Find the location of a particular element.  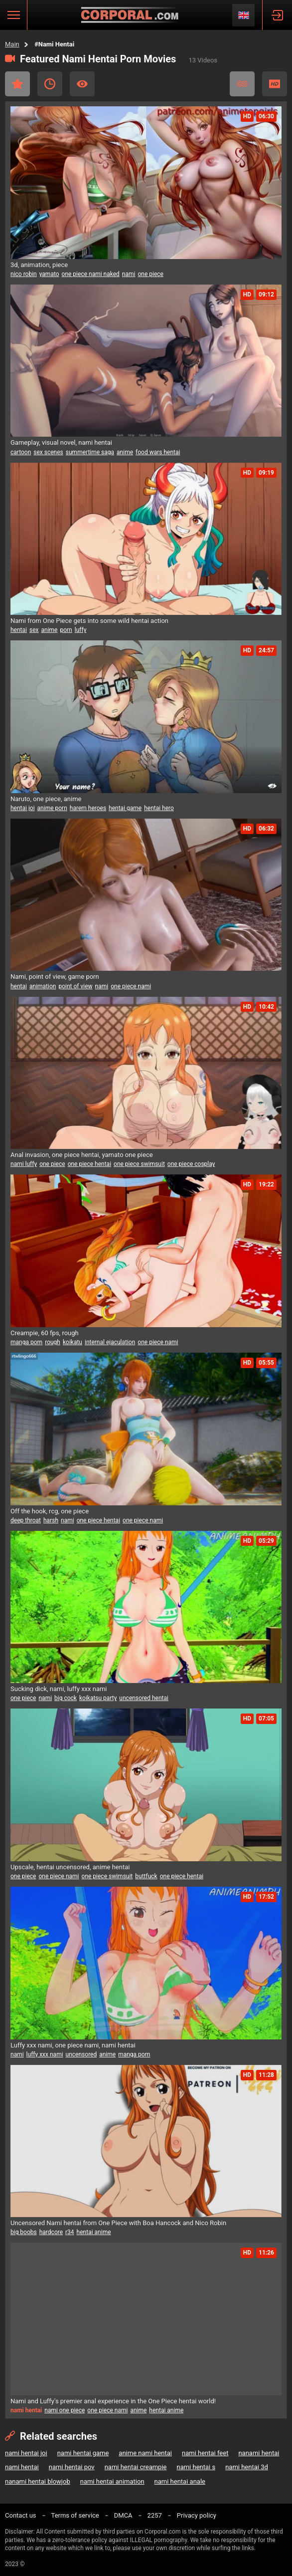

nanami hentai blowjob is located at coordinates (37, 2481).